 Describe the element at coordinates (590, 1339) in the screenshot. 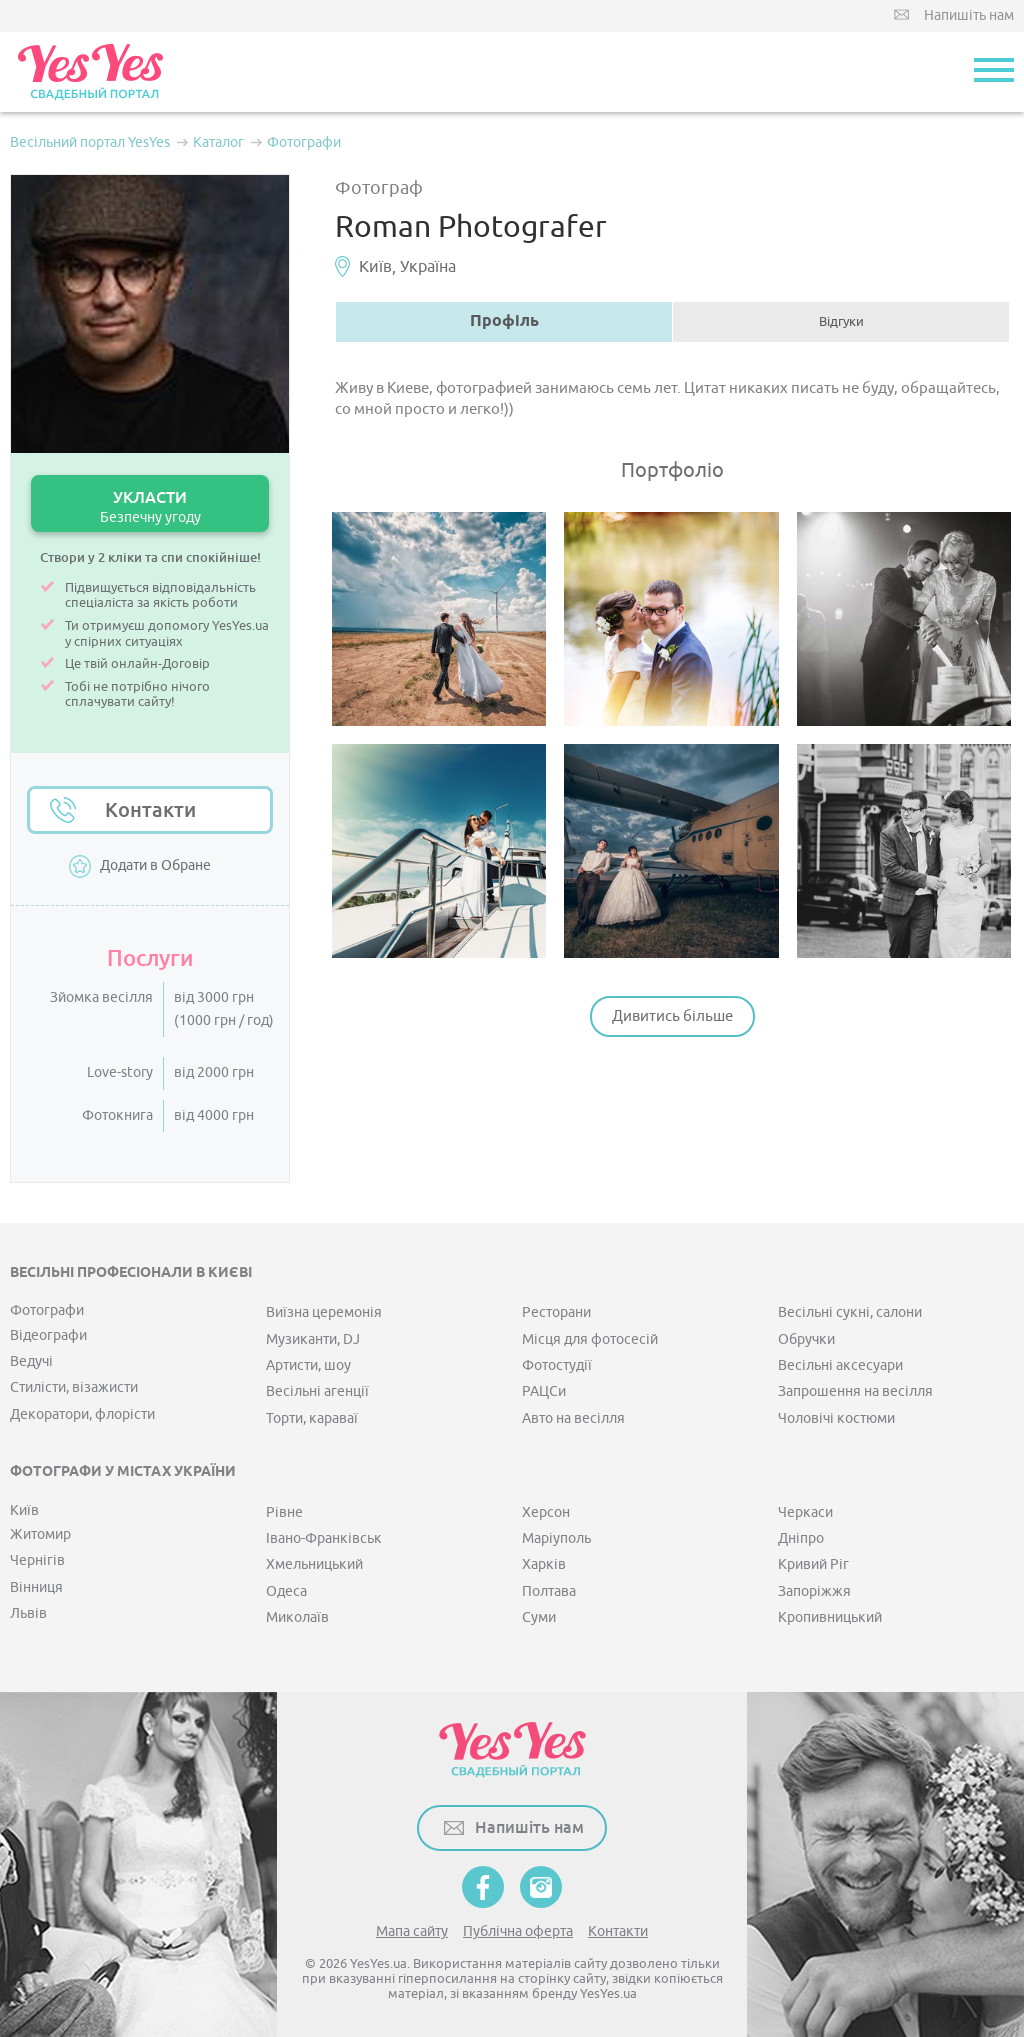

I see `Місця для фотосесій` at that location.